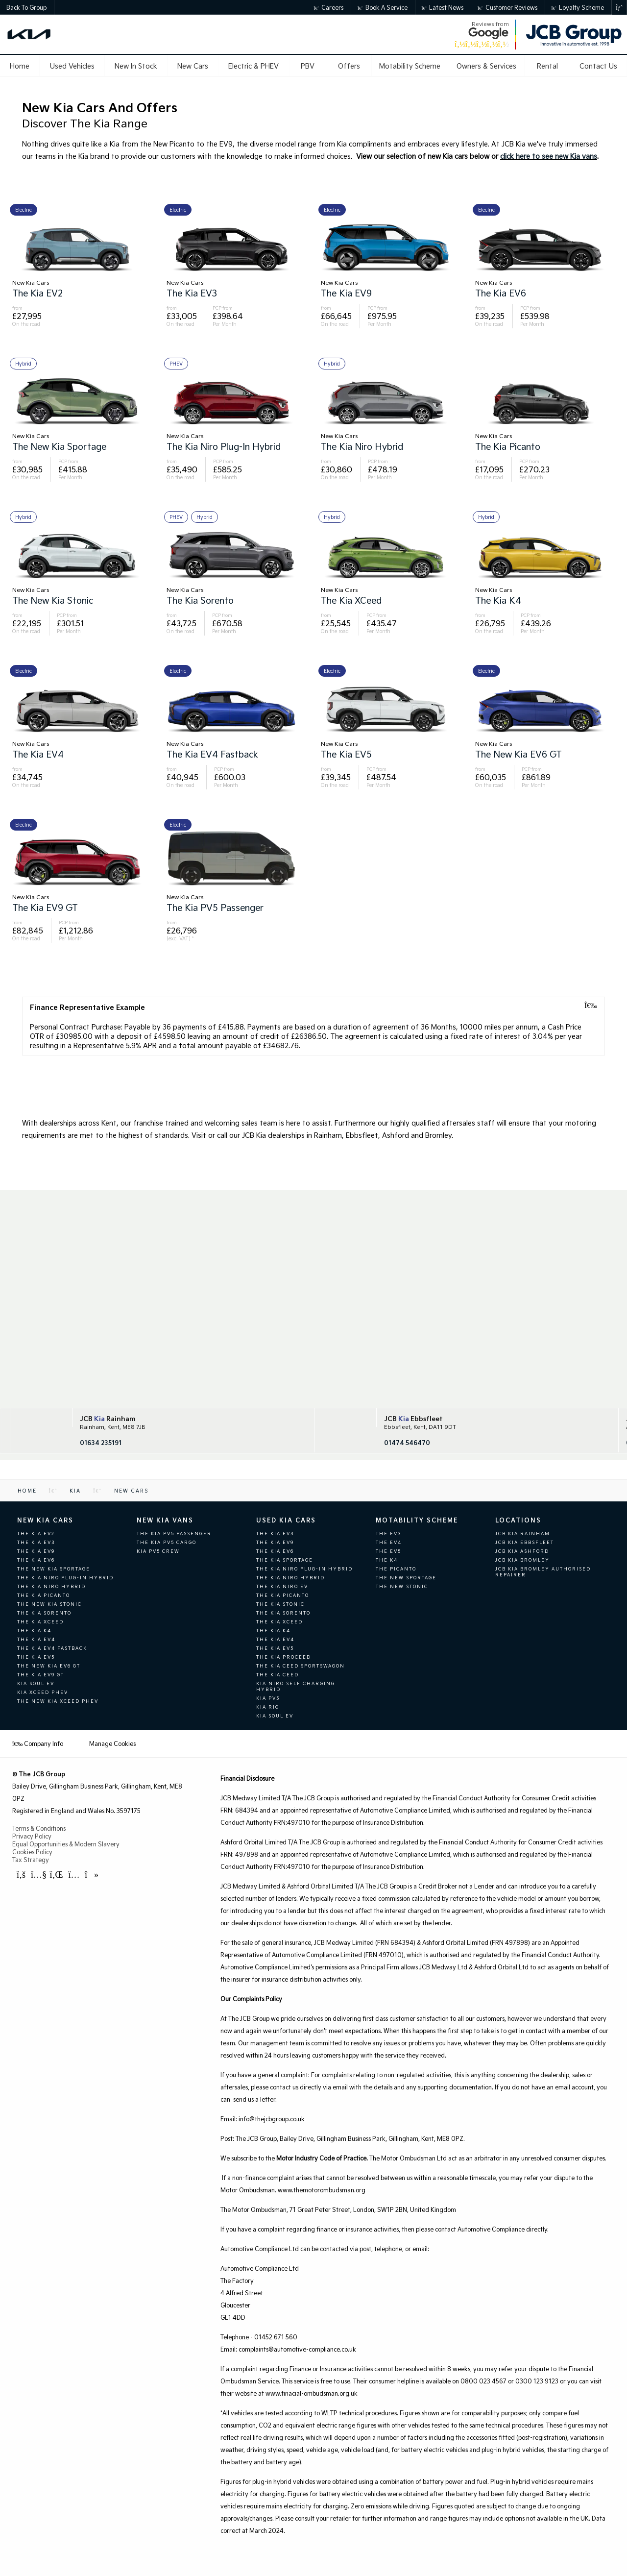  I want to click on JCB KIA Bromley, so click(522, 1560).